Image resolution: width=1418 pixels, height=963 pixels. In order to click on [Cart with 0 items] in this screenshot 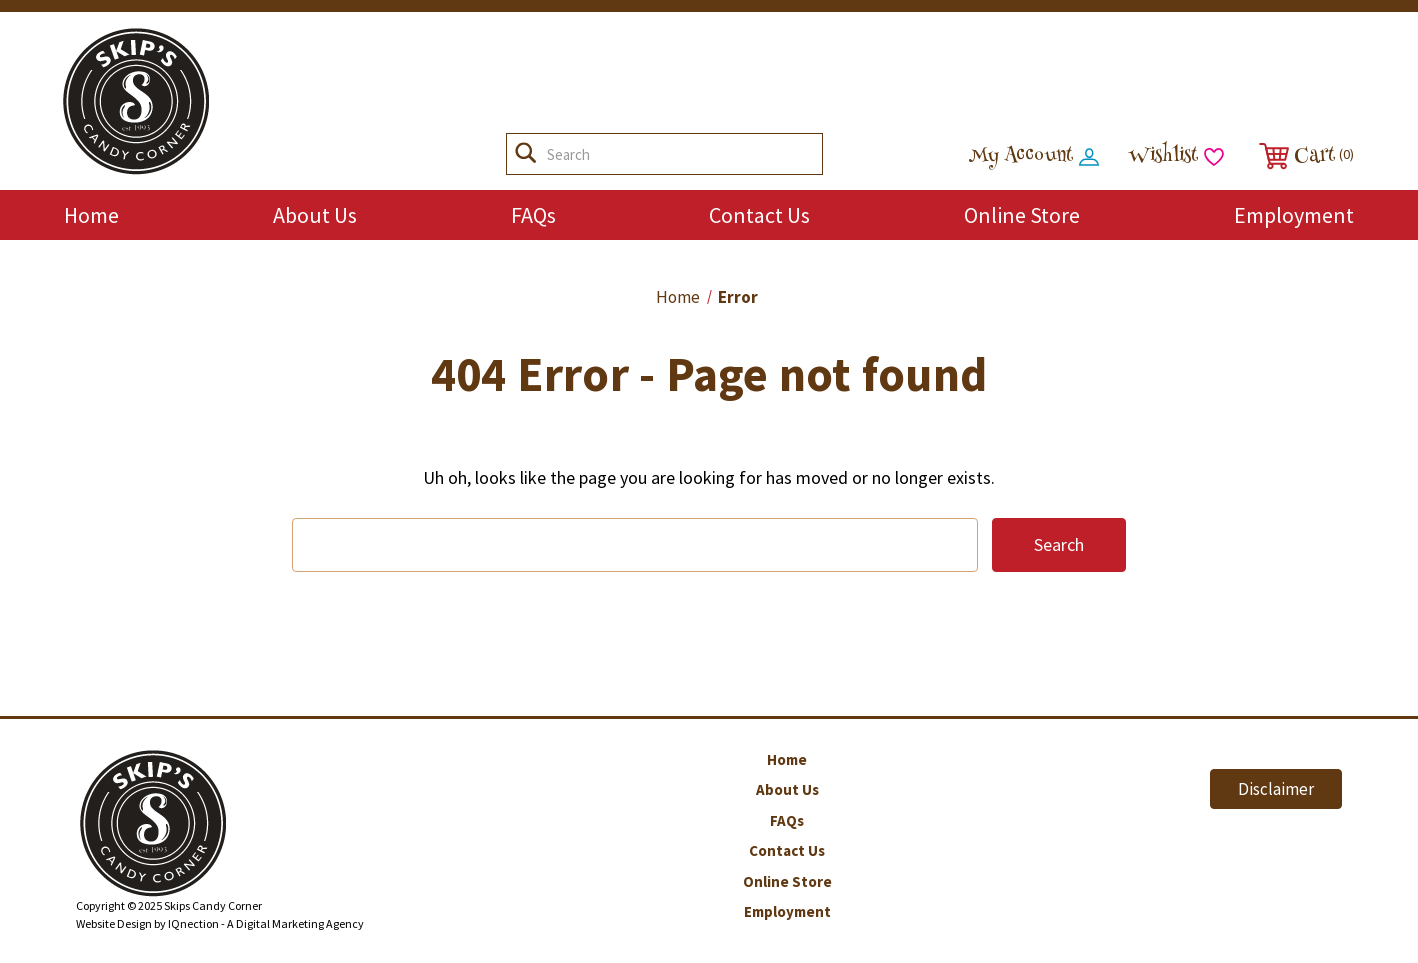, I will do `click(1304, 156)`.